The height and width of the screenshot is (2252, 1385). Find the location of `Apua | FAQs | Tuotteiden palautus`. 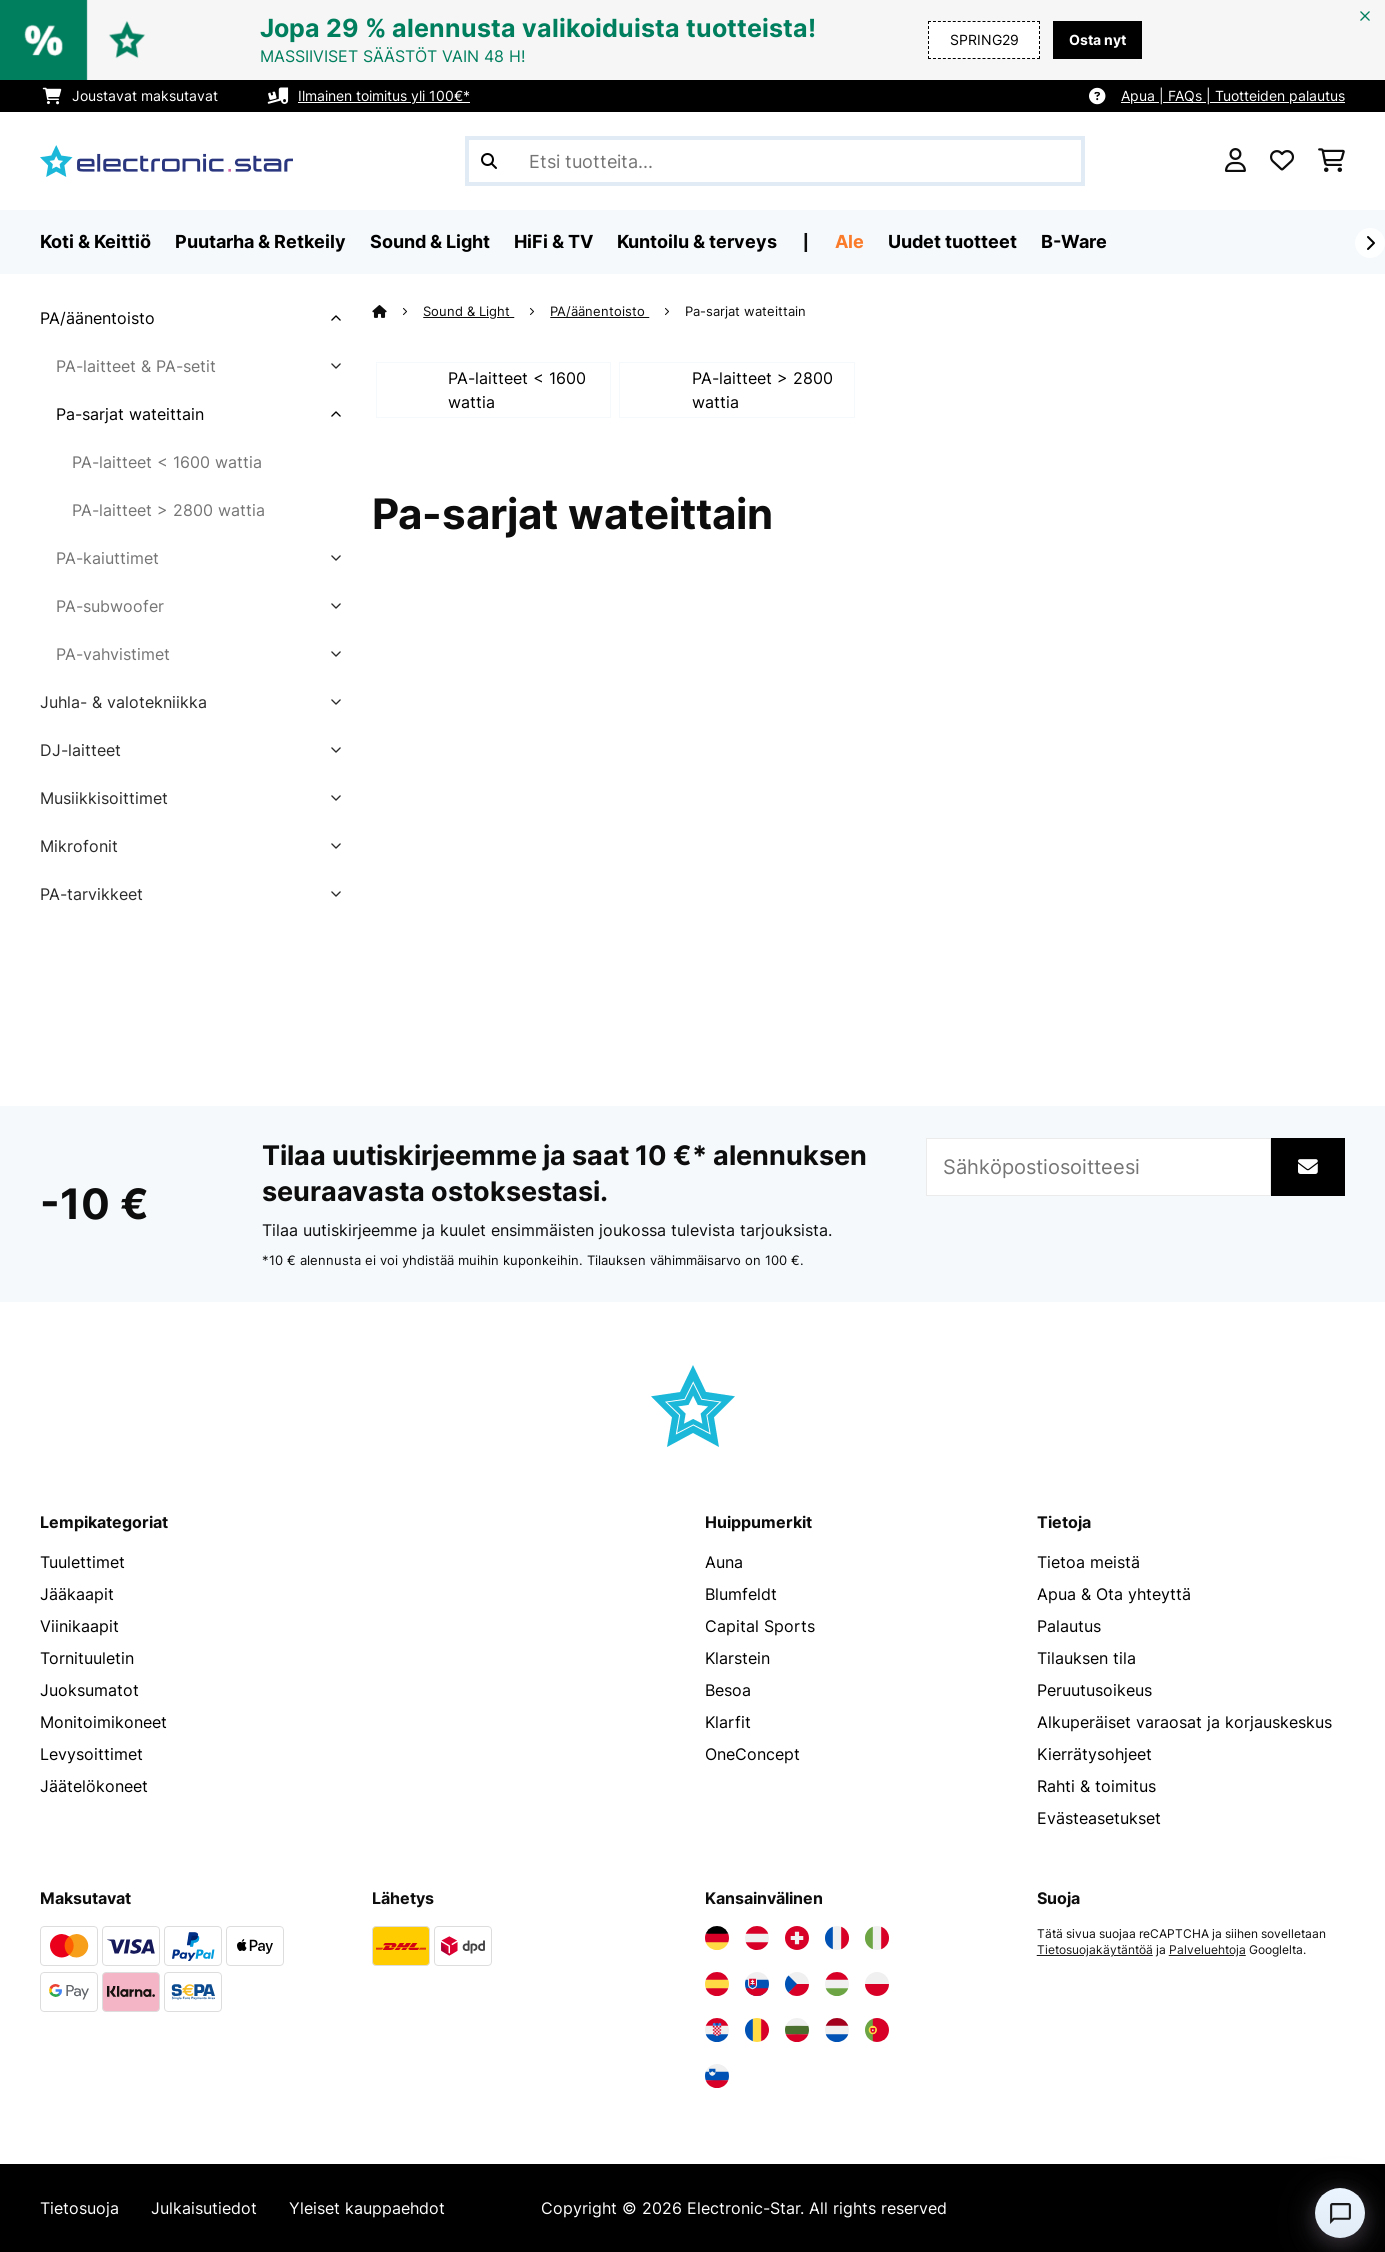

Apua | FAQs | Tuotteiden palautus is located at coordinates (1233, 95).